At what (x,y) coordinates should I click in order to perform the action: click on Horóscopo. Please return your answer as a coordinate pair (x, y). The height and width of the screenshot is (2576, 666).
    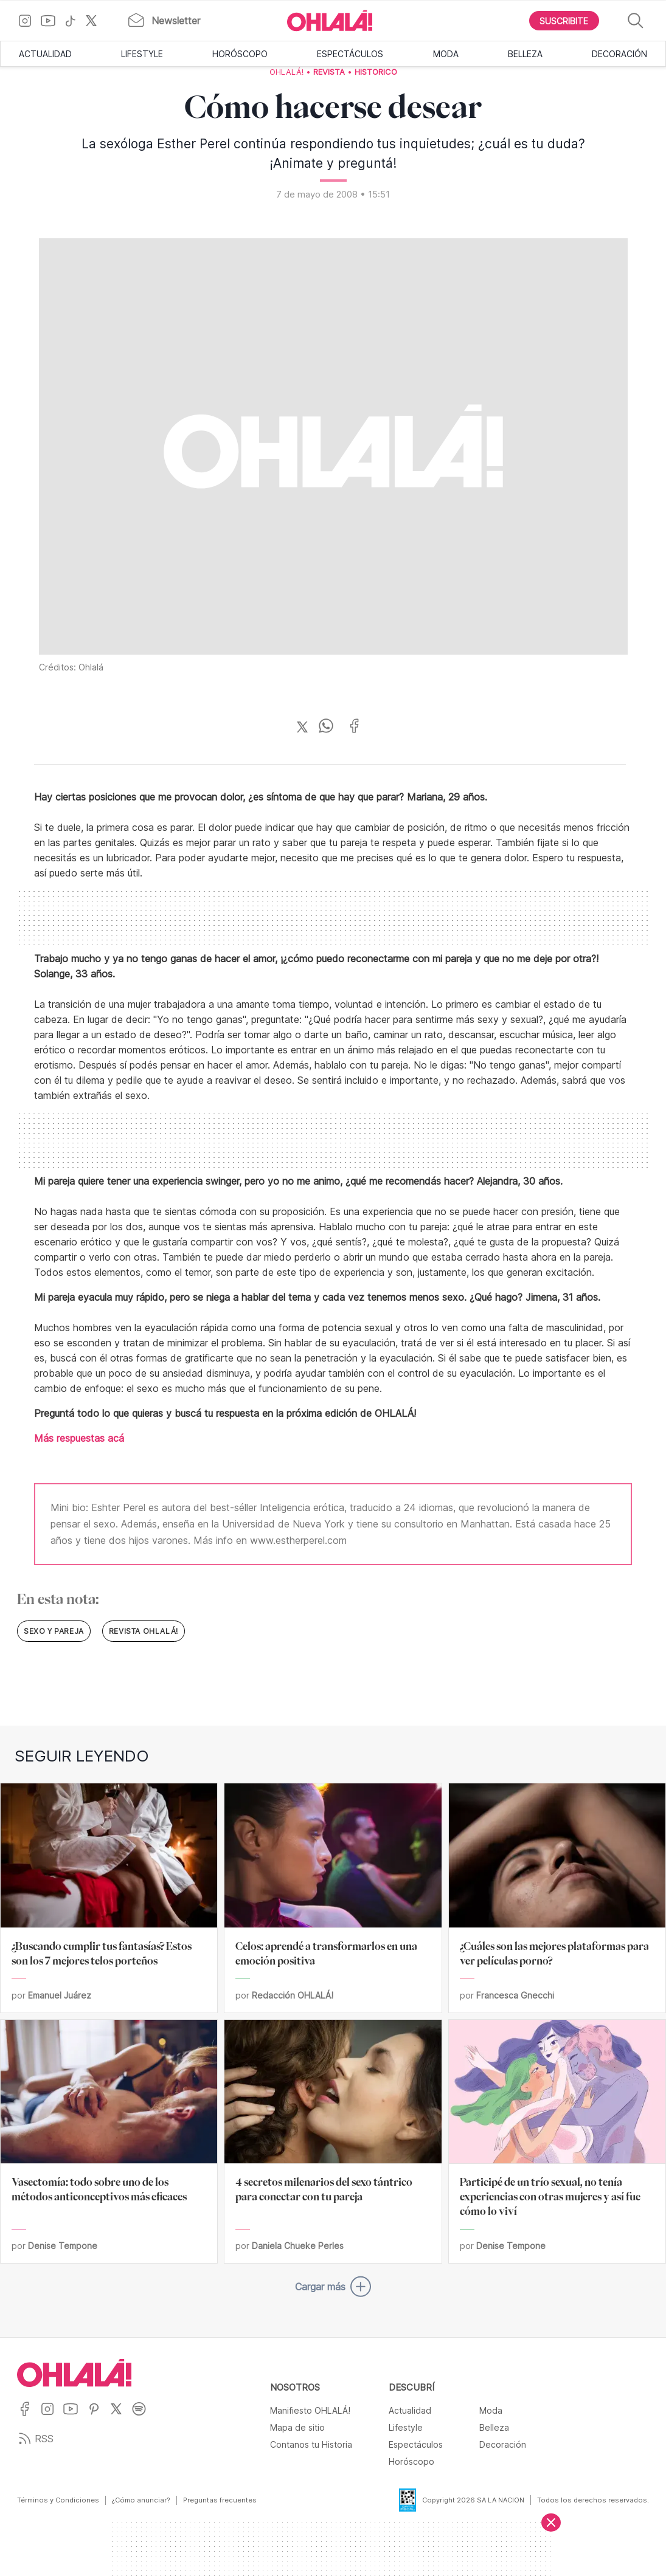
    Looking at the image, I should click on (240, 54).